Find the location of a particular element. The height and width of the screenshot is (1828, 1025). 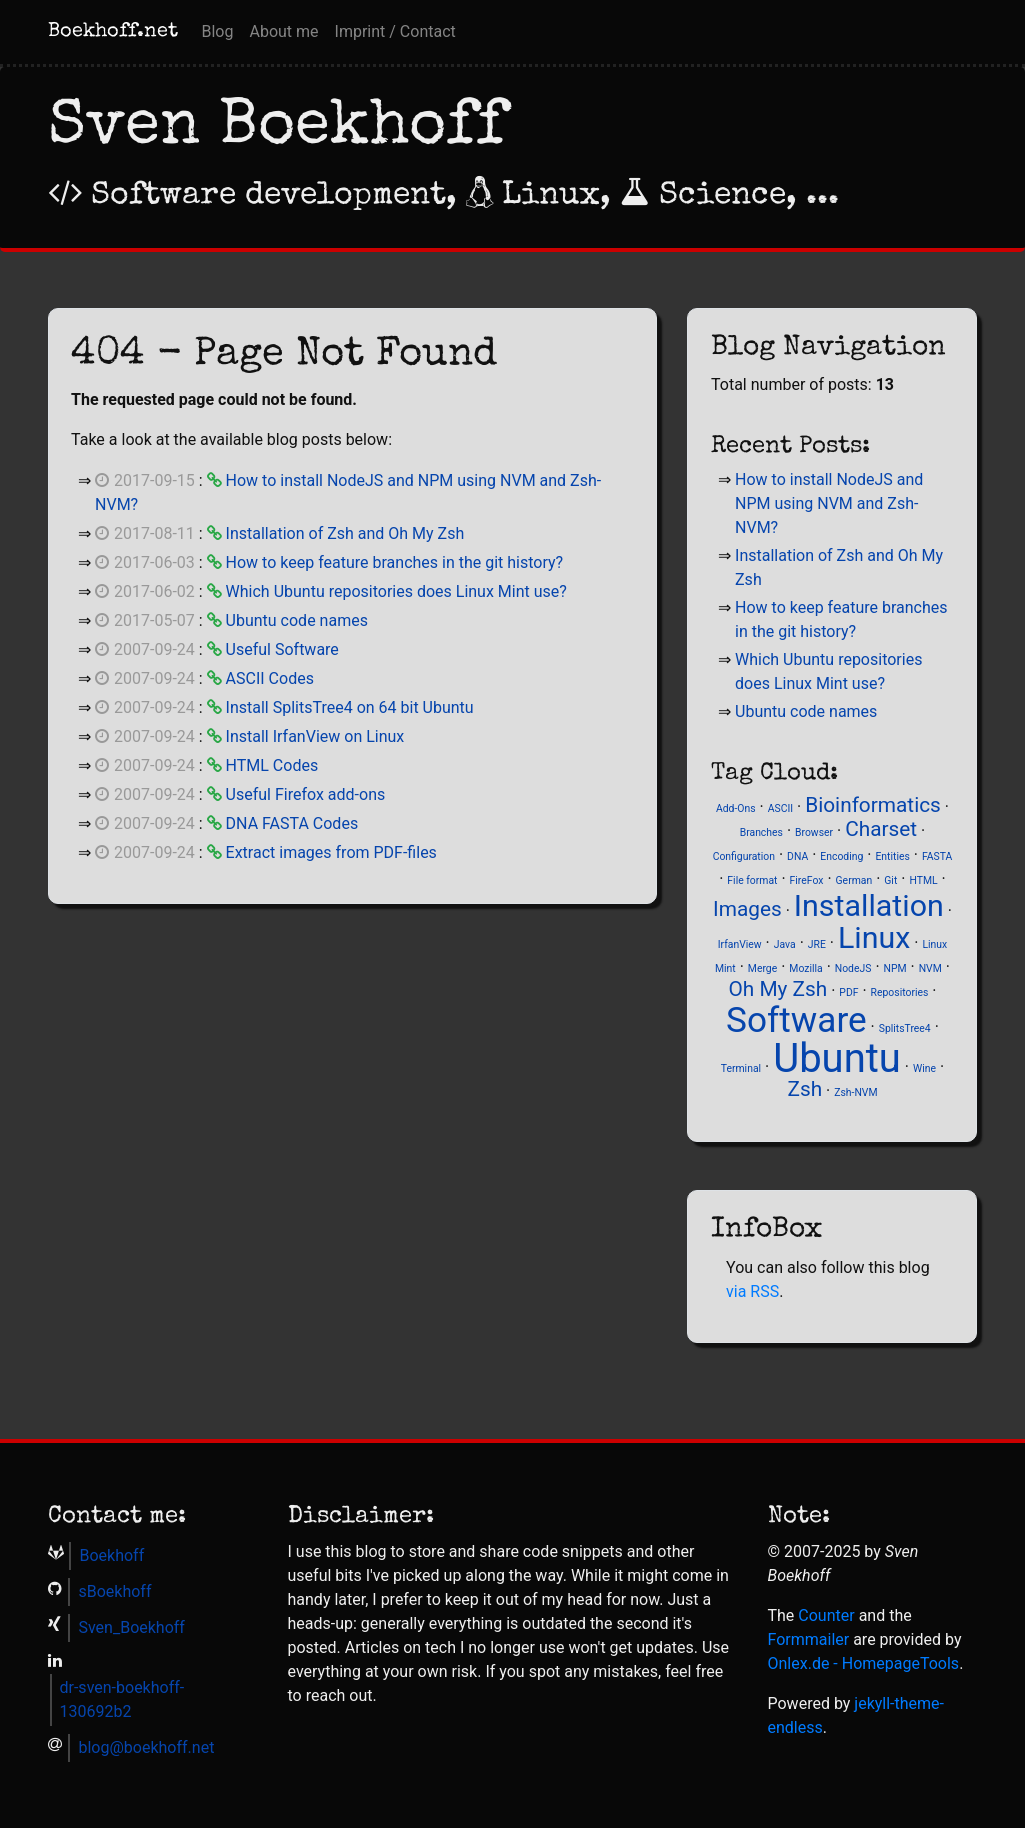

Images is located at coordinates (747, 909).